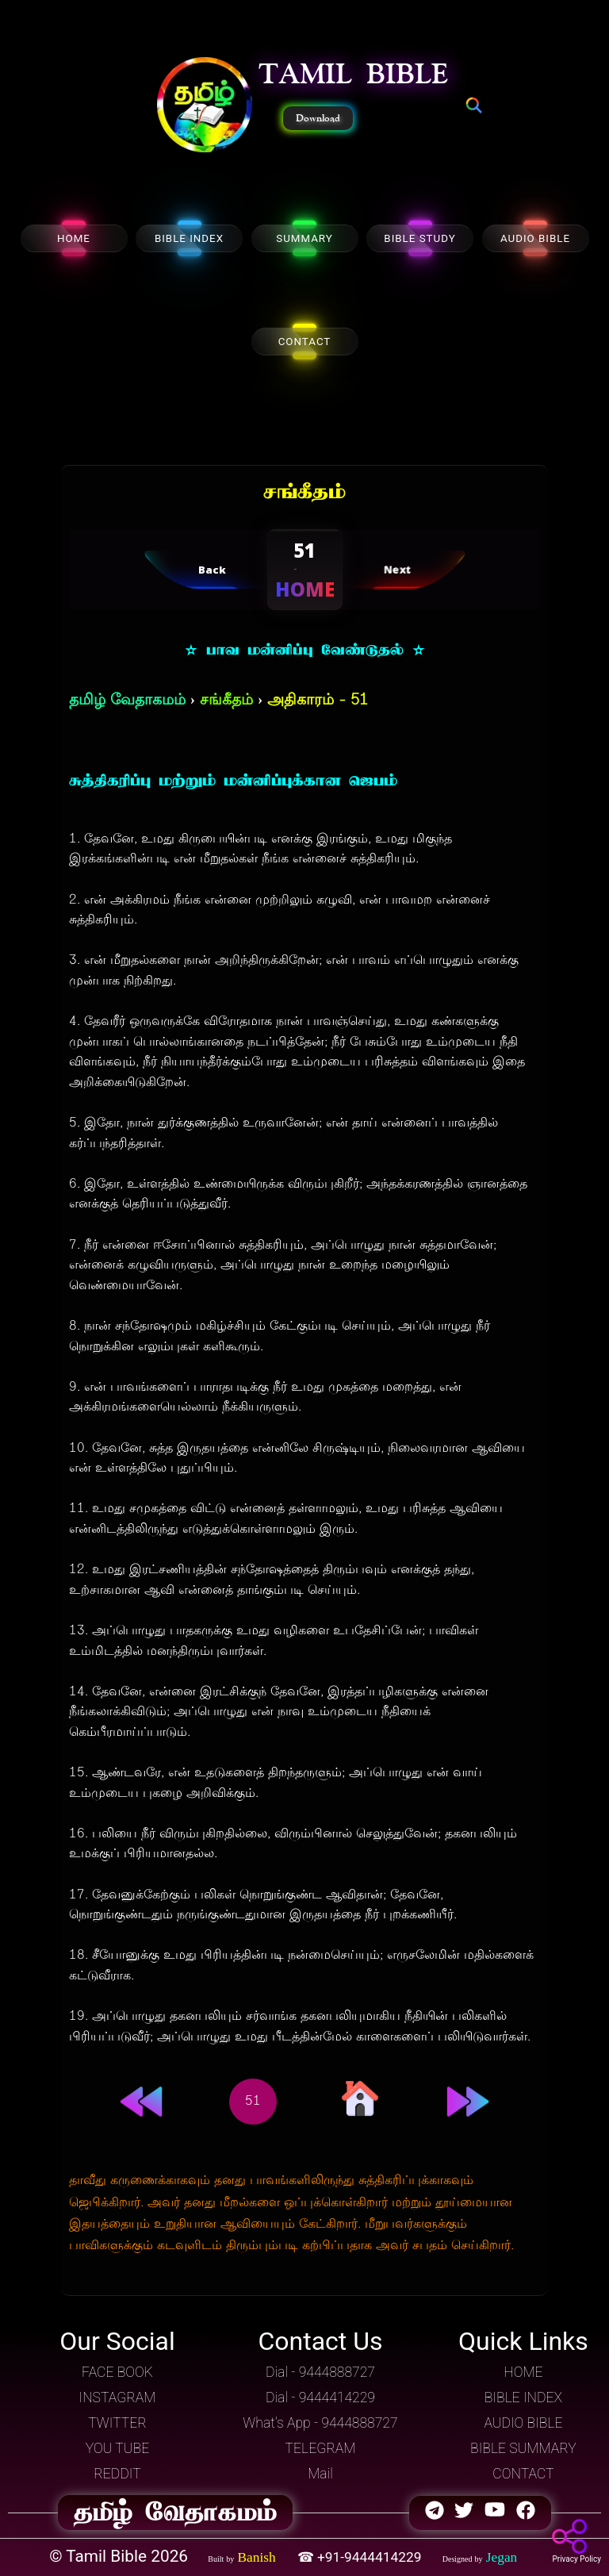 Image resolution: width=609 pixels, height=2576 pixels. I want to click on INSTAGRAM [button], so click(117, 2397).